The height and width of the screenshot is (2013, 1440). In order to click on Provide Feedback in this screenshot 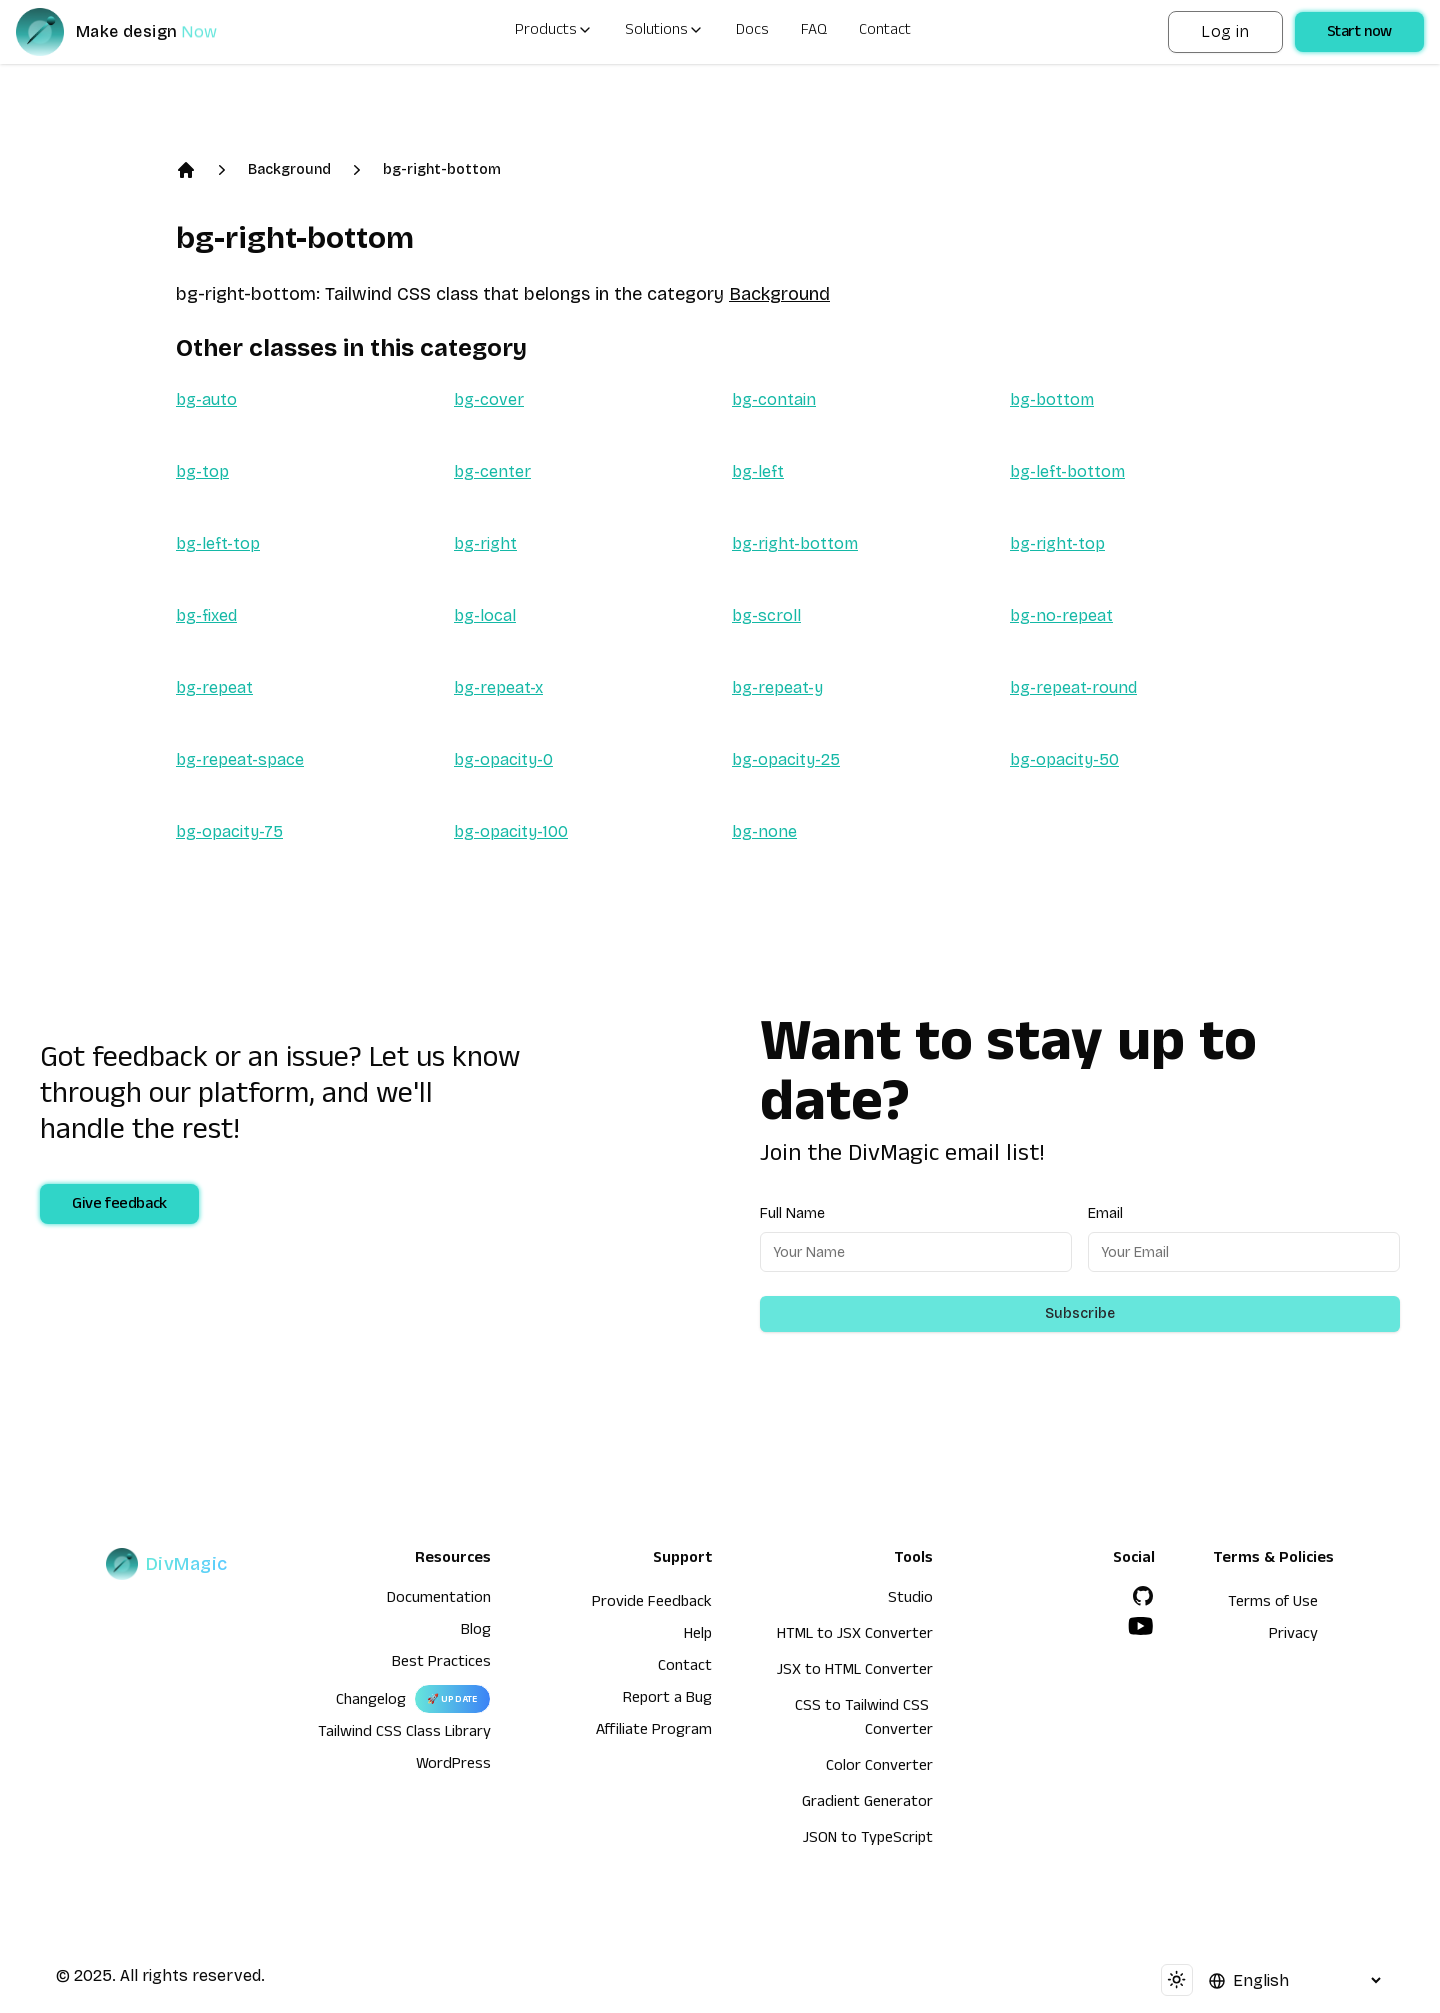, I will do `click(652, 1604)`.